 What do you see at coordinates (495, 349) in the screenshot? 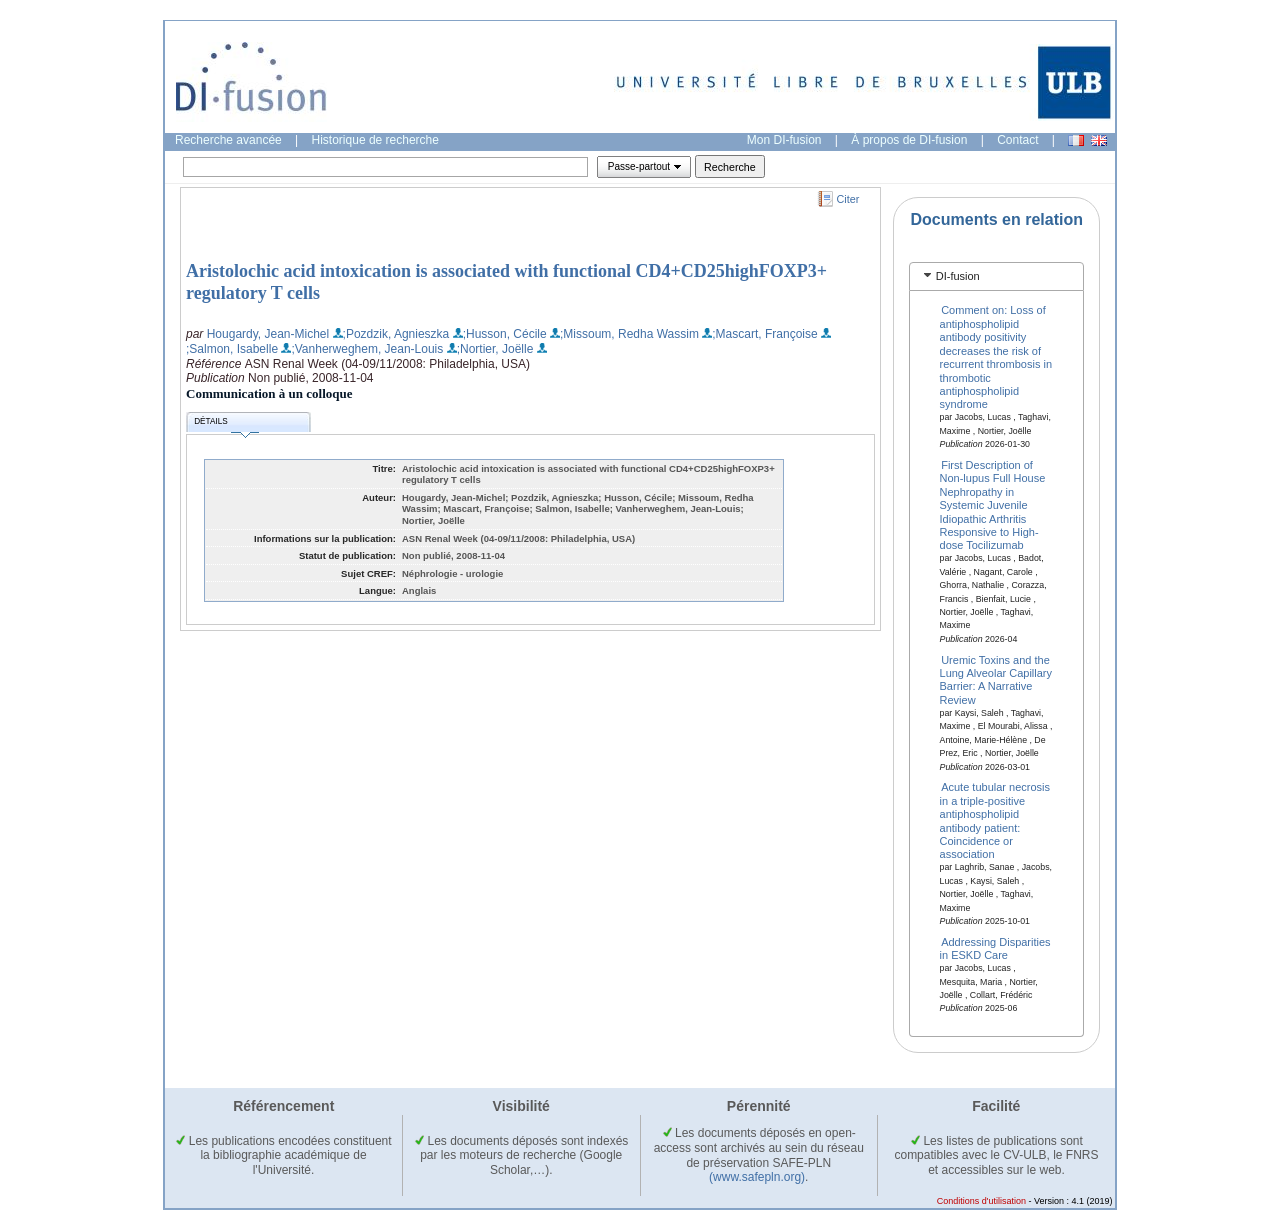
I see `;Nortier, Joëlle` at bounding box center [495, 349].